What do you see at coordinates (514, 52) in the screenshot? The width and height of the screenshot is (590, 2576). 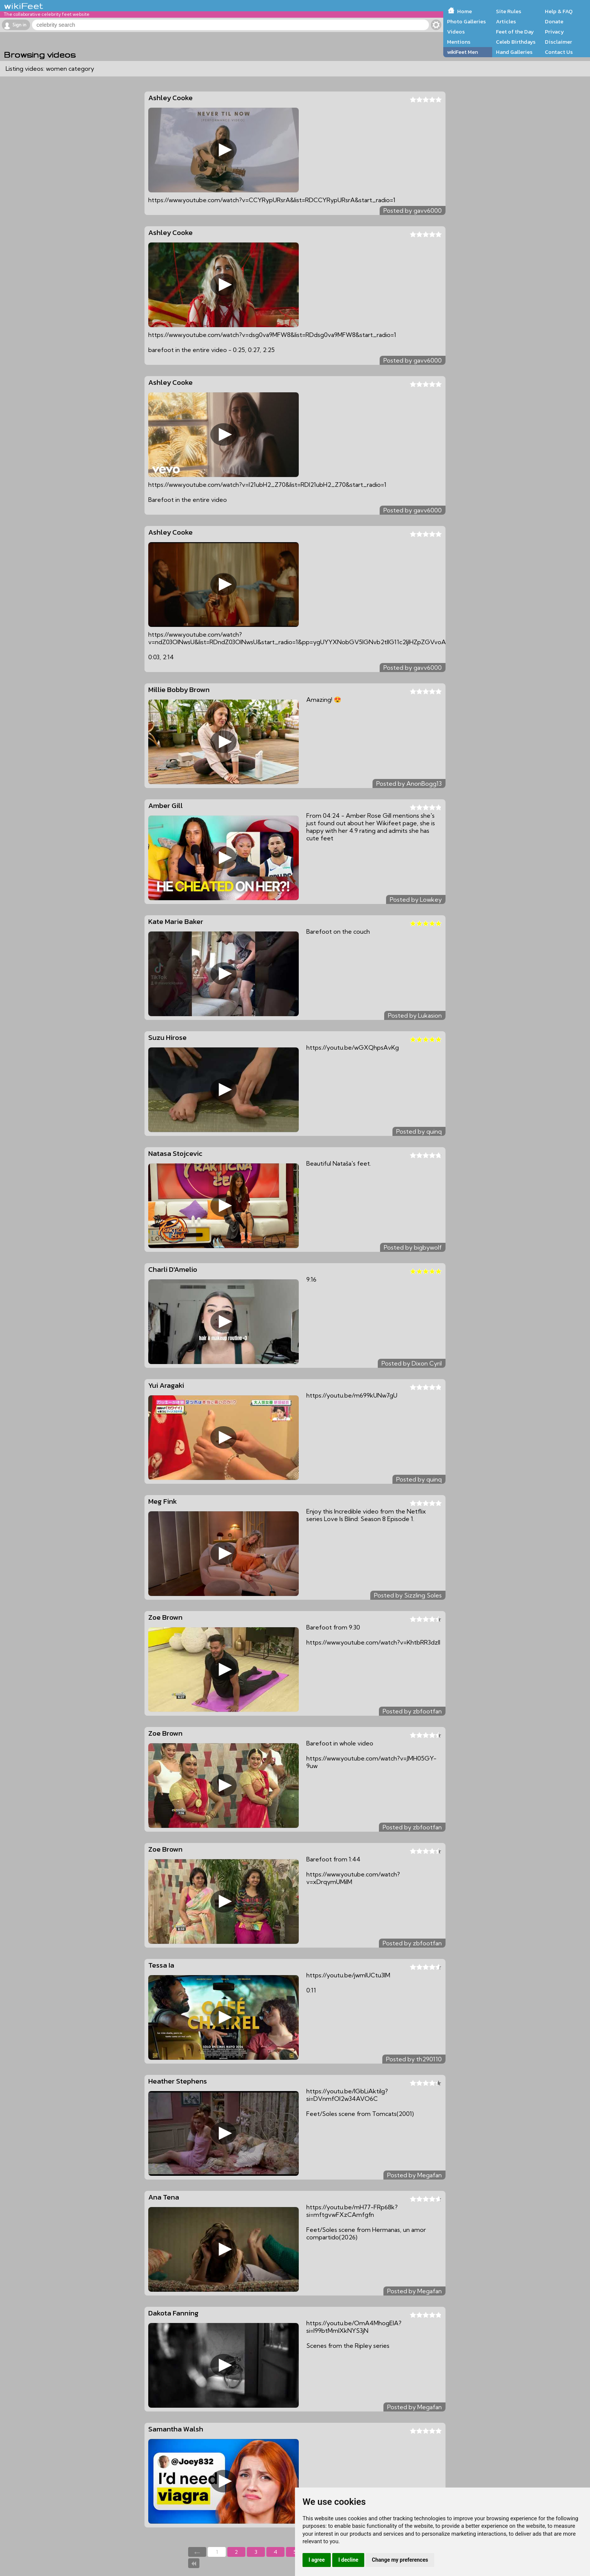 I see `Hand Galleries` at bounding box center [514, 52].